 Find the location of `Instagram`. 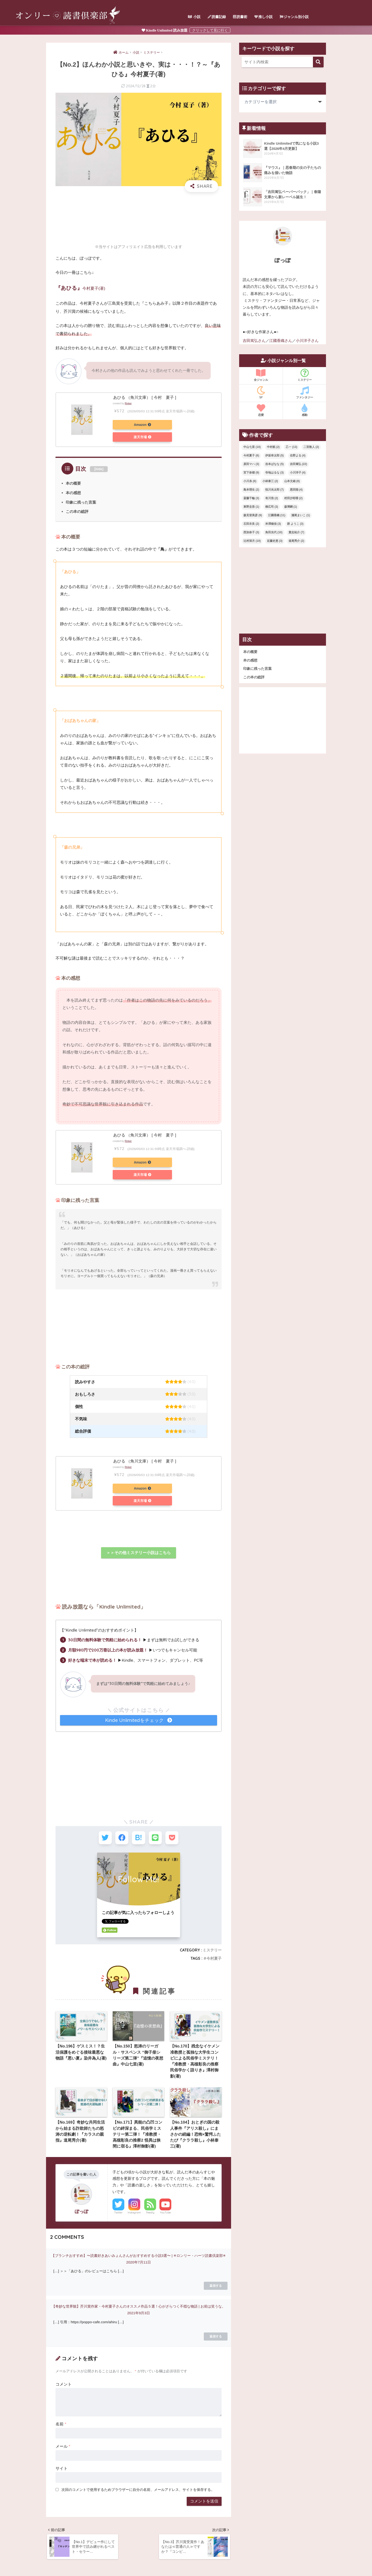

Instagram is located at coordinates (134, 2177).